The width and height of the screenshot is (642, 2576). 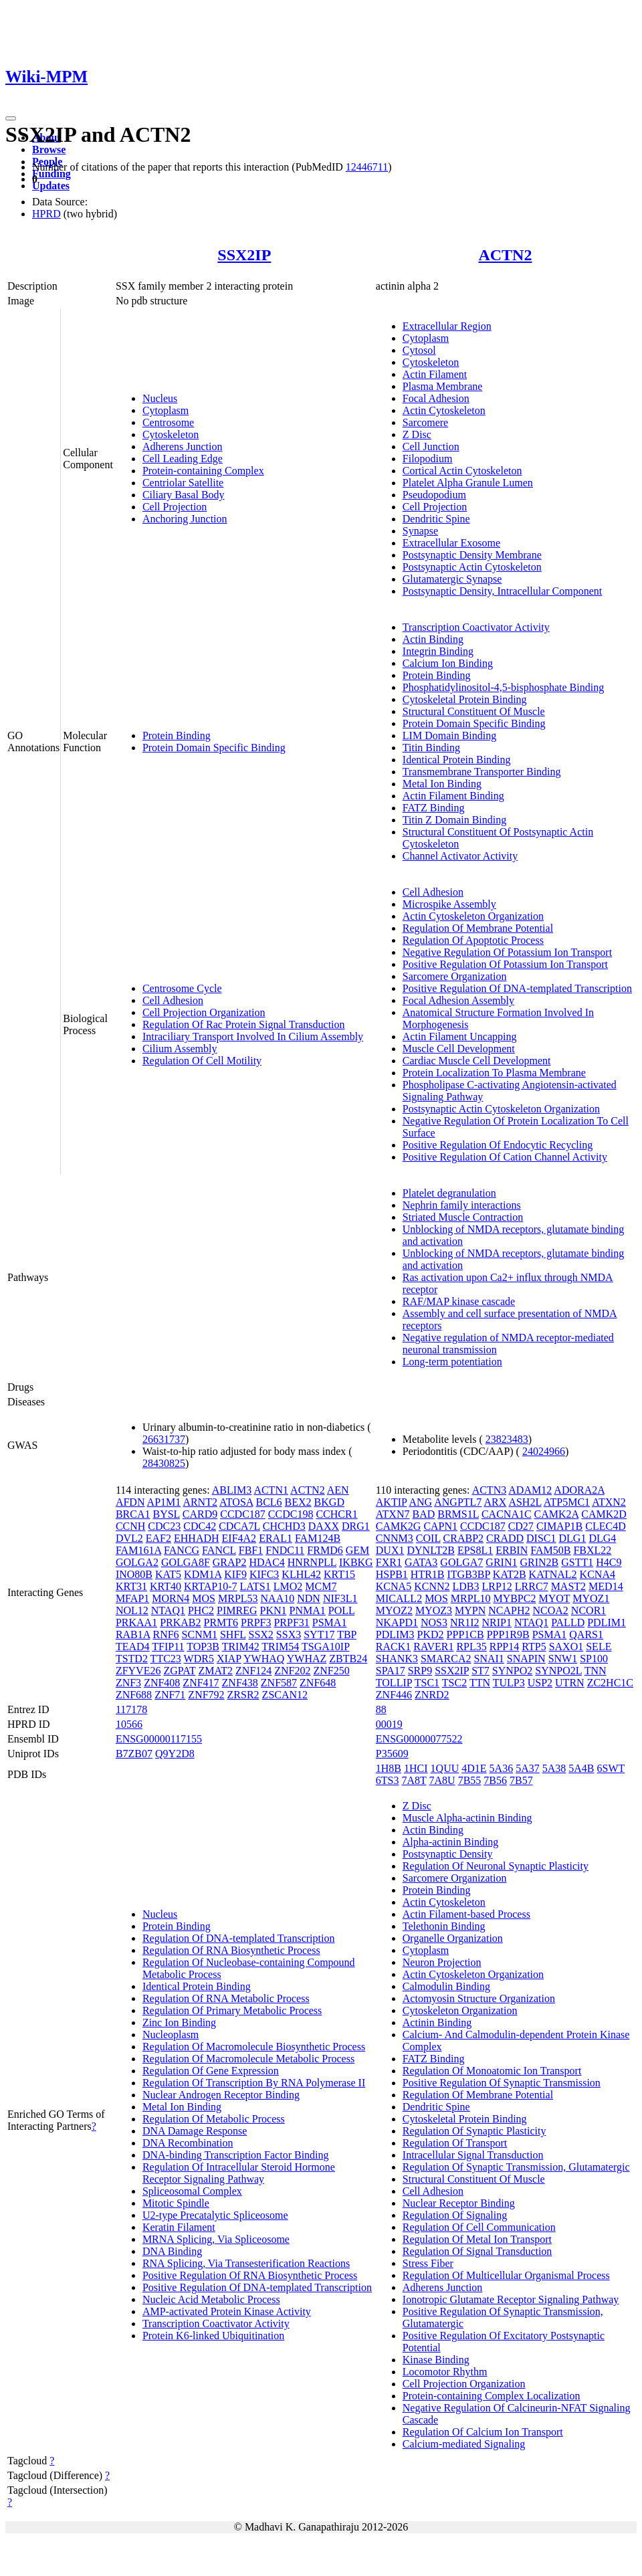 What do you see at coordinates (465, 1634) in the screenshot?
I see `PPP1CB` at bounding box center [465, 1634].